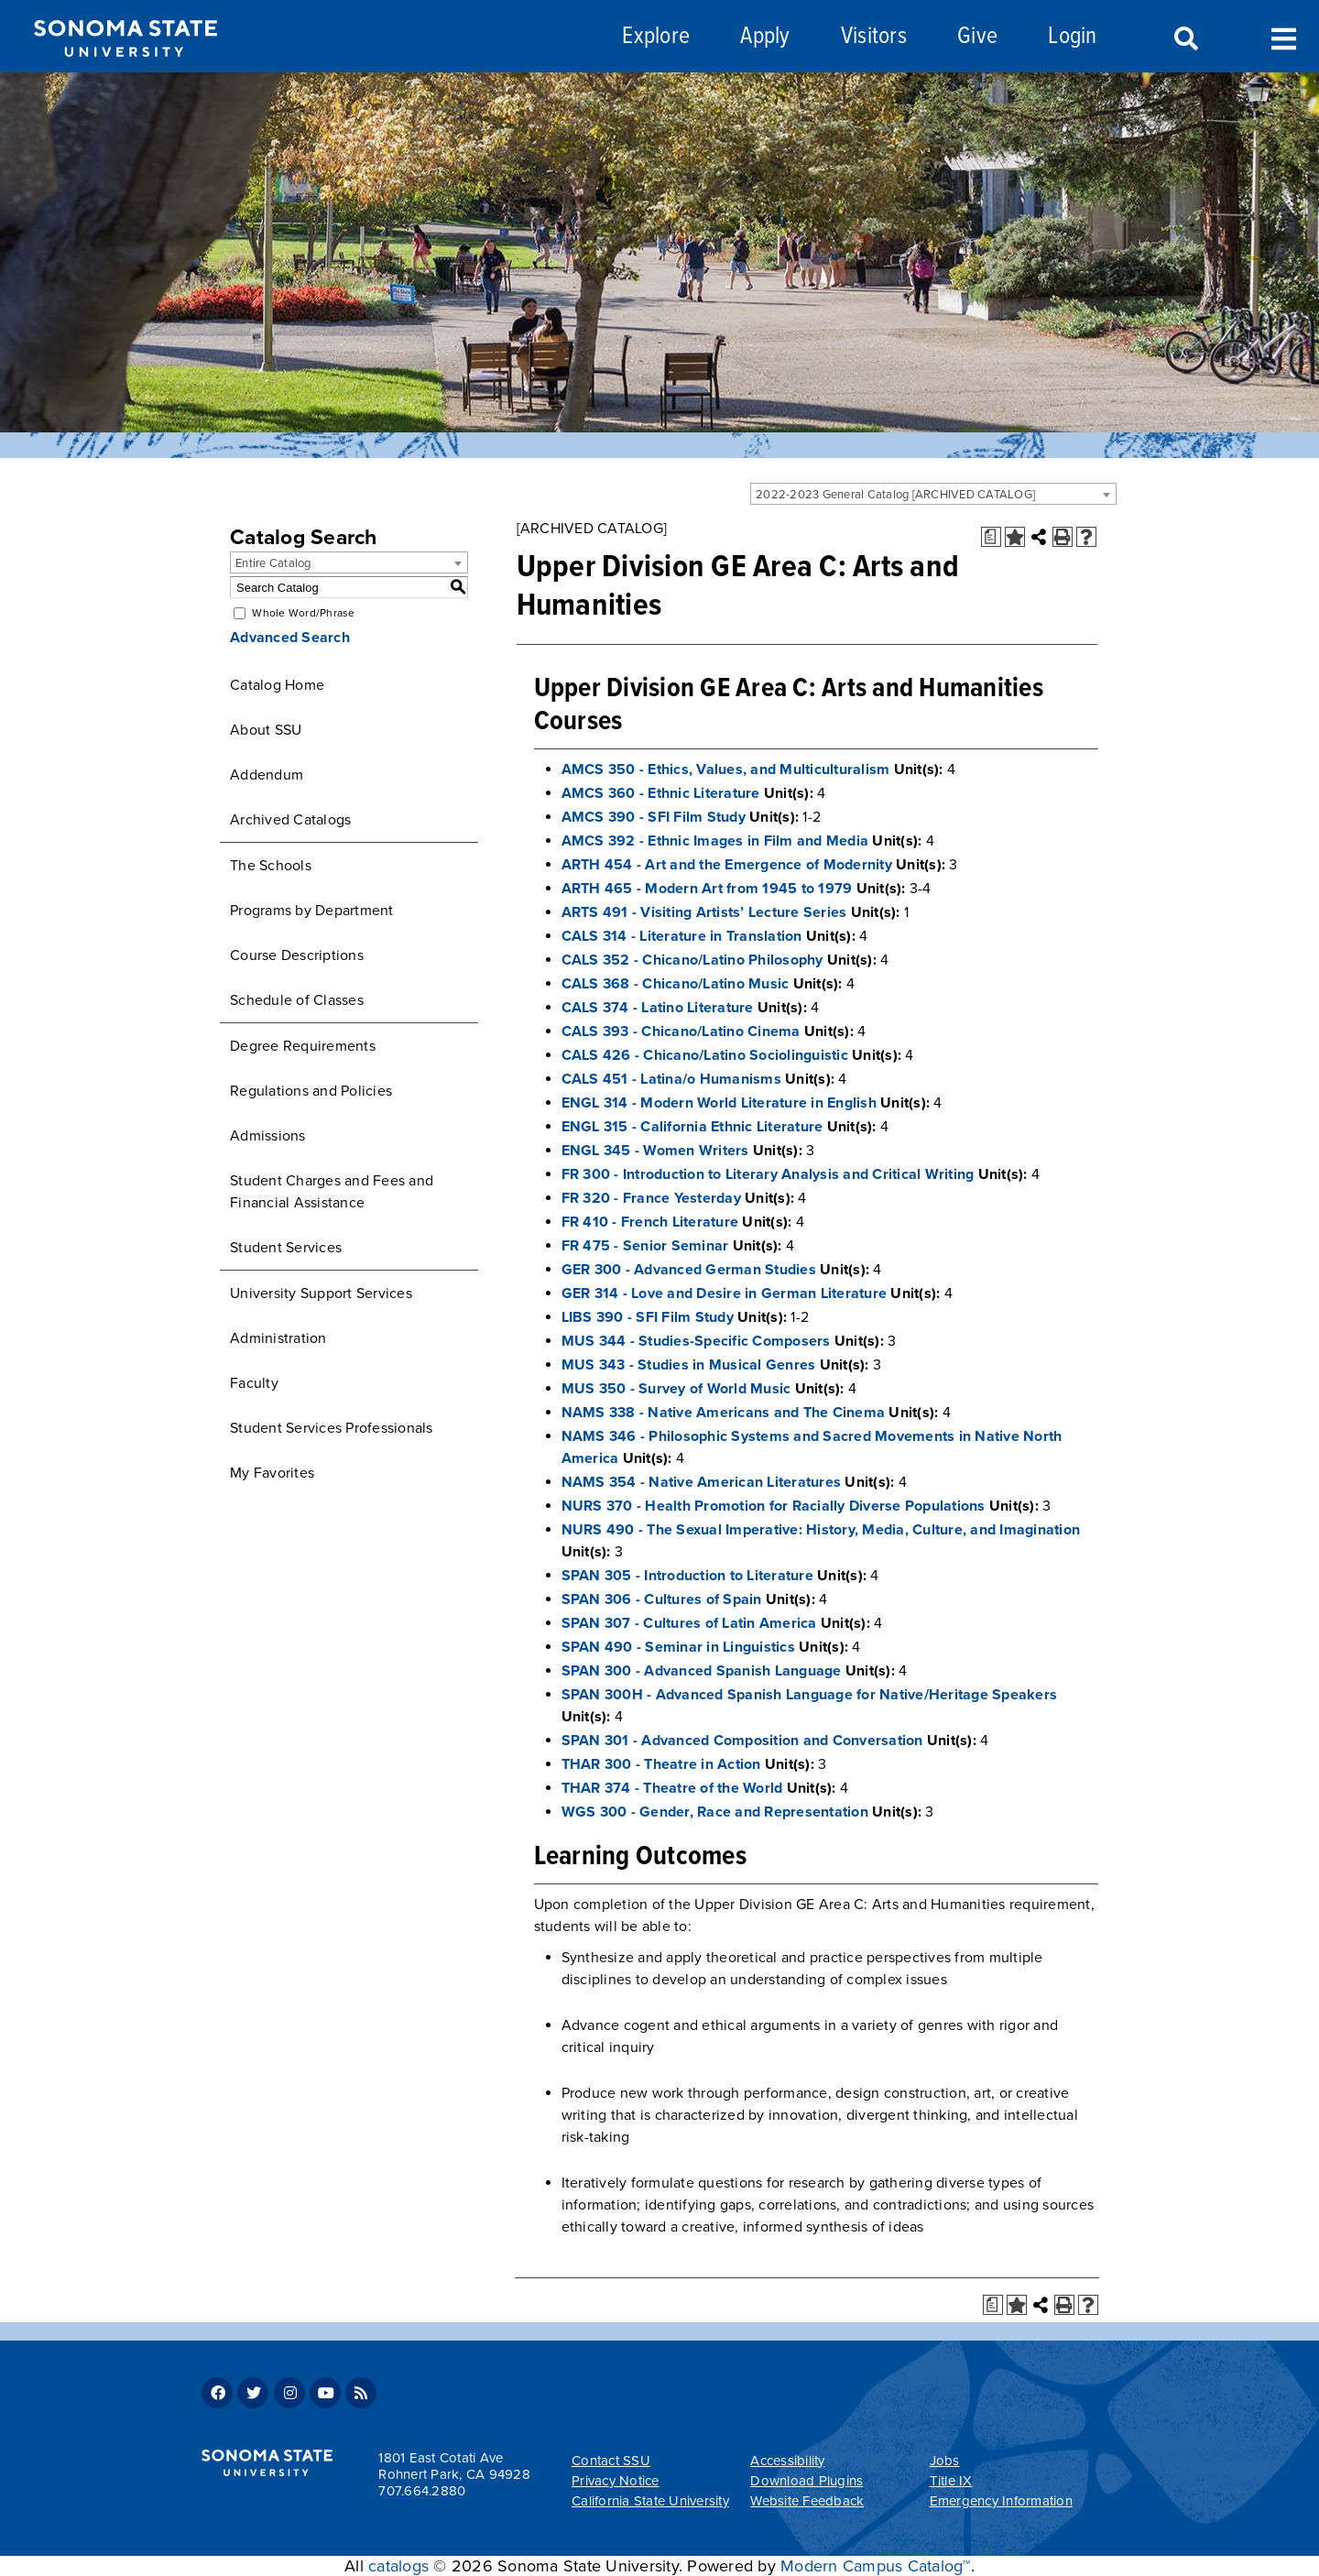 Image resolution: width=1319 pixels, height=2576 pixels. Describe the element at coordinates (398, 2566) in the screenshot. I see `catalogs` at that location.